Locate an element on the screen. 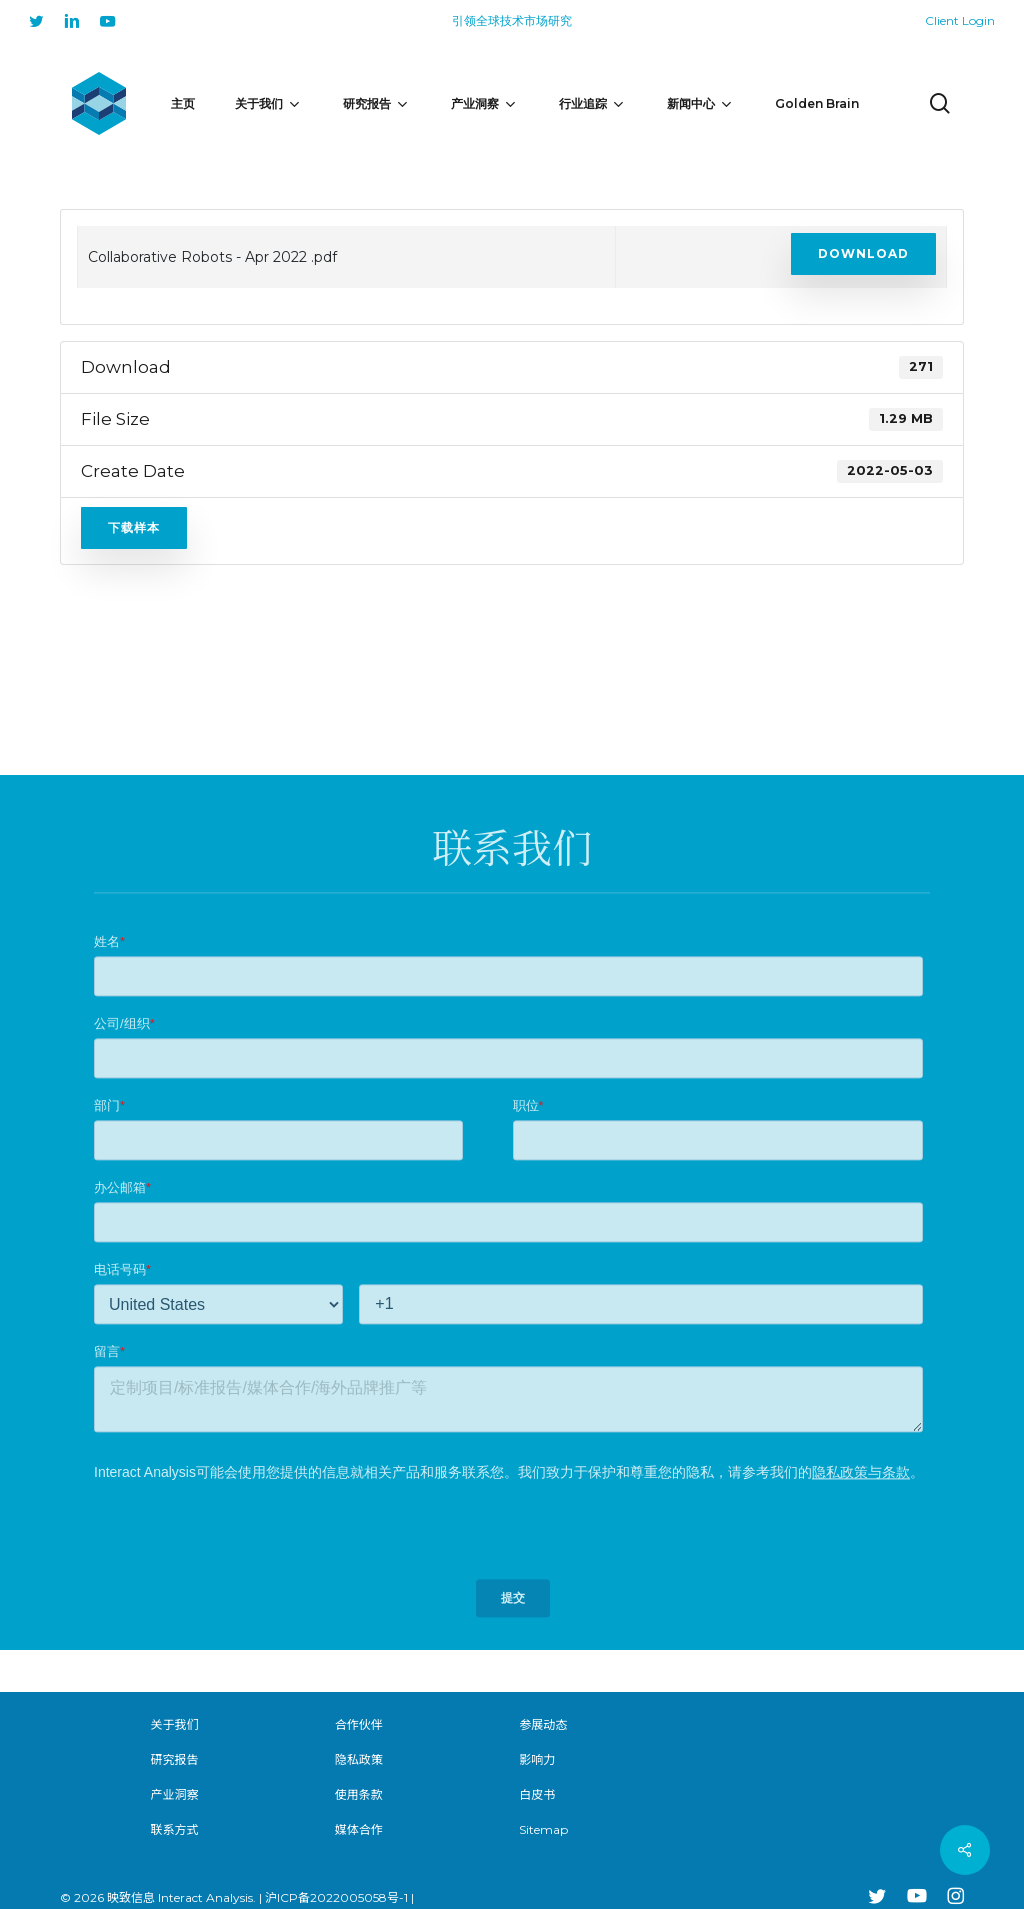  下载样本 is located at coordinates (134, 527).